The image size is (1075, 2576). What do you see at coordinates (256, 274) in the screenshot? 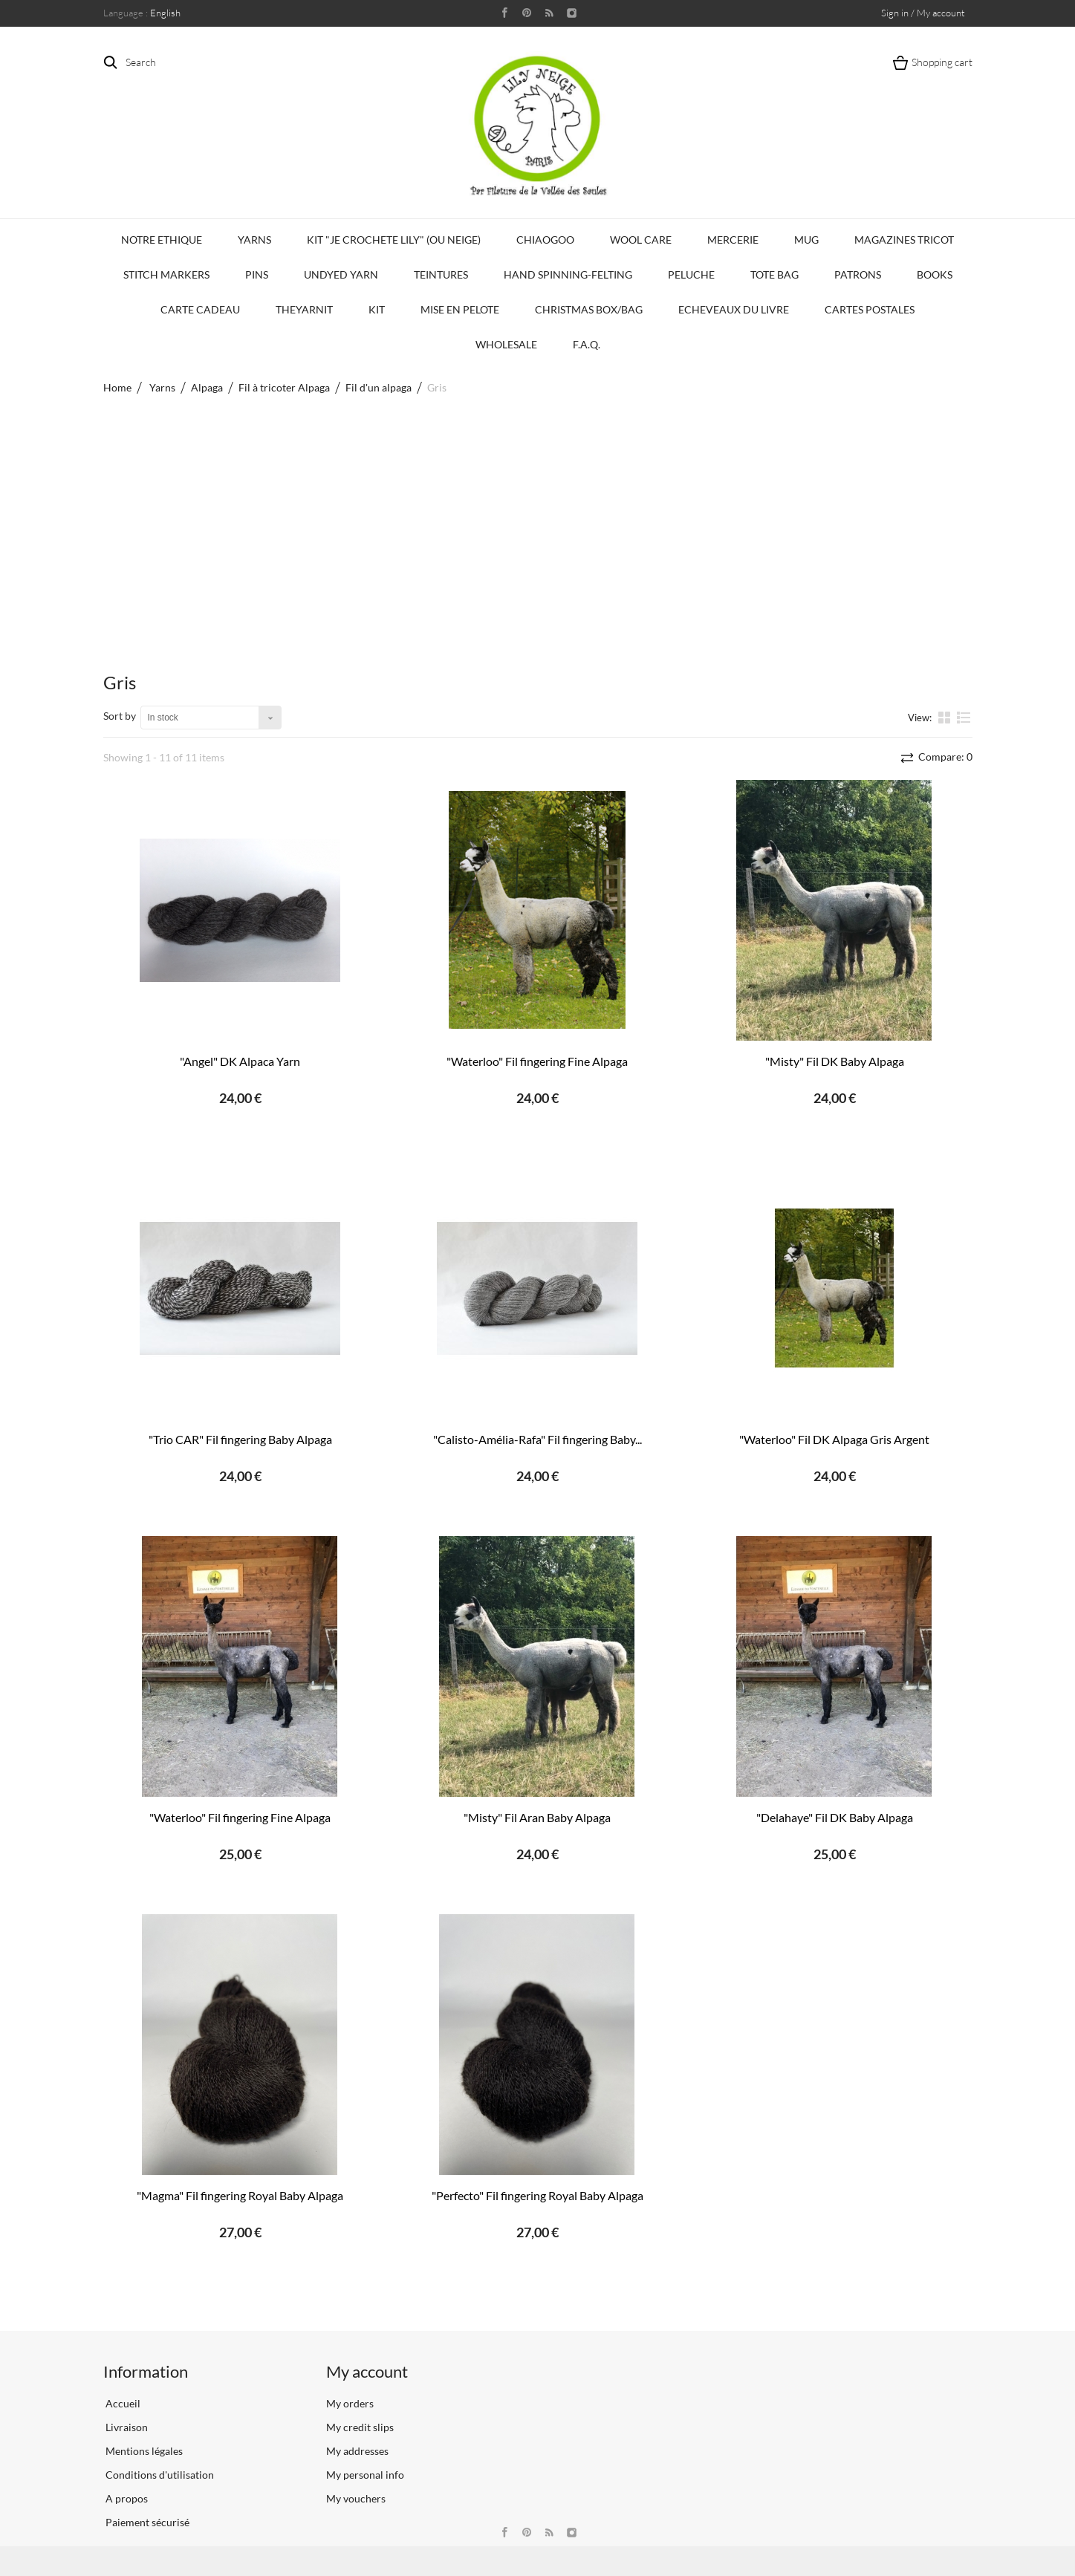
I see `PINS` at bounding box center [256, 274].